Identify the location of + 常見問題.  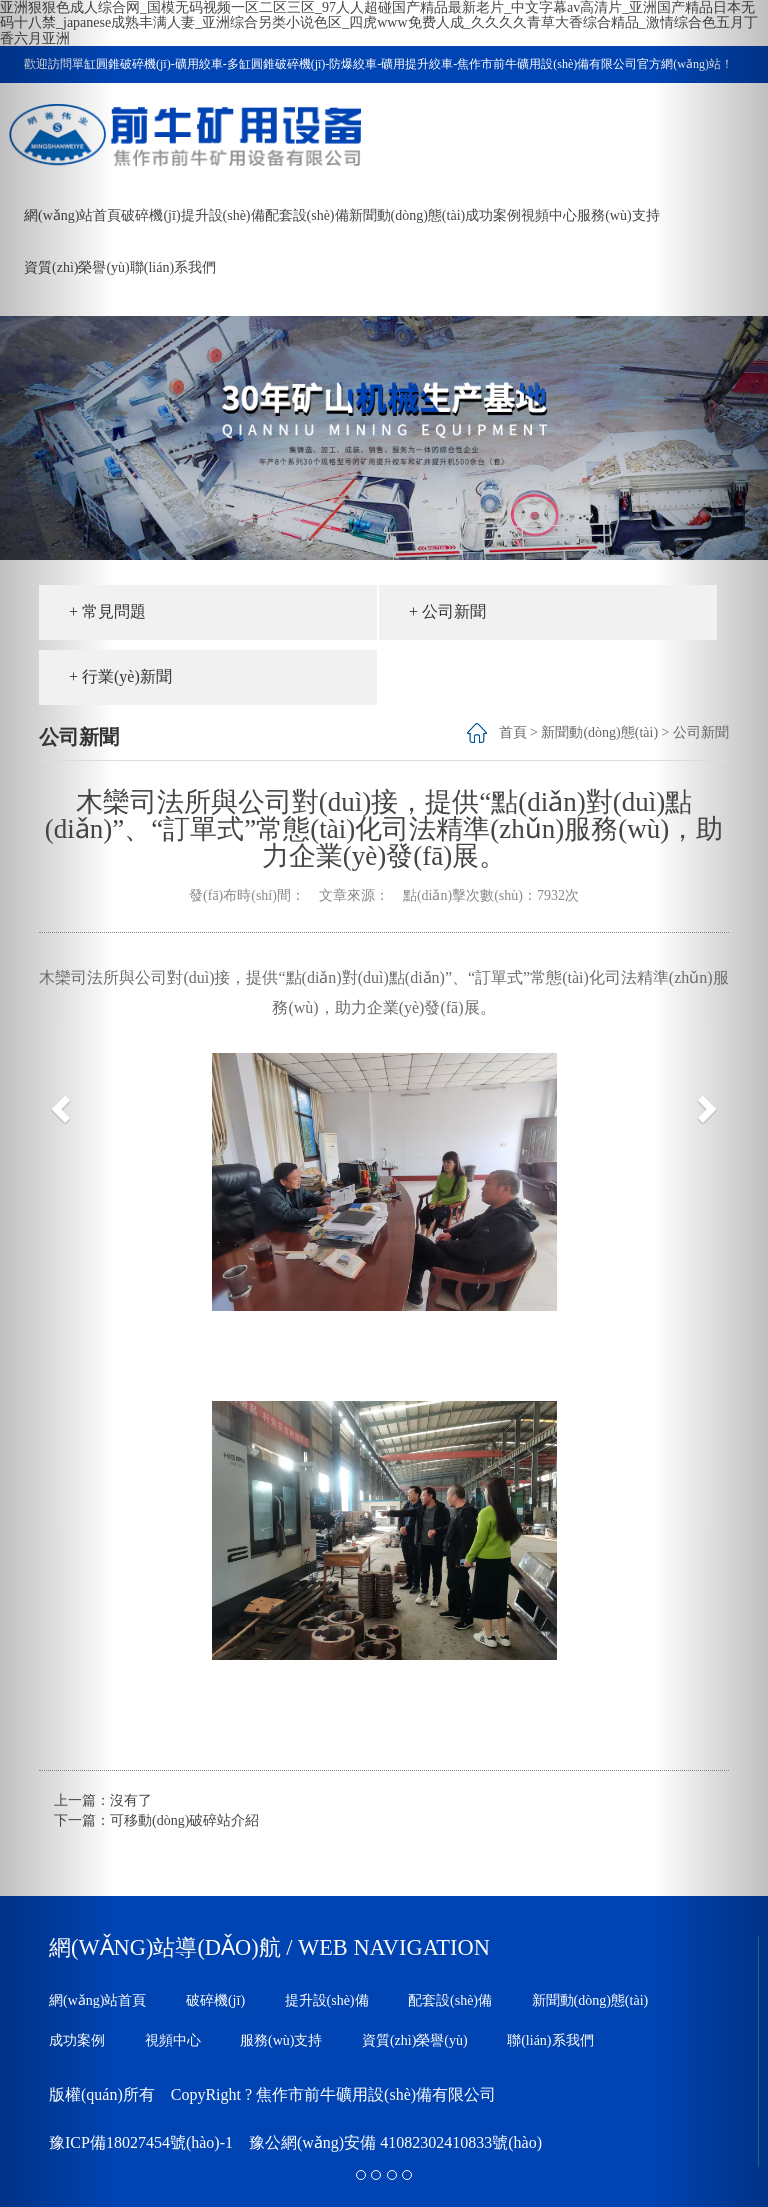
(107, 611).